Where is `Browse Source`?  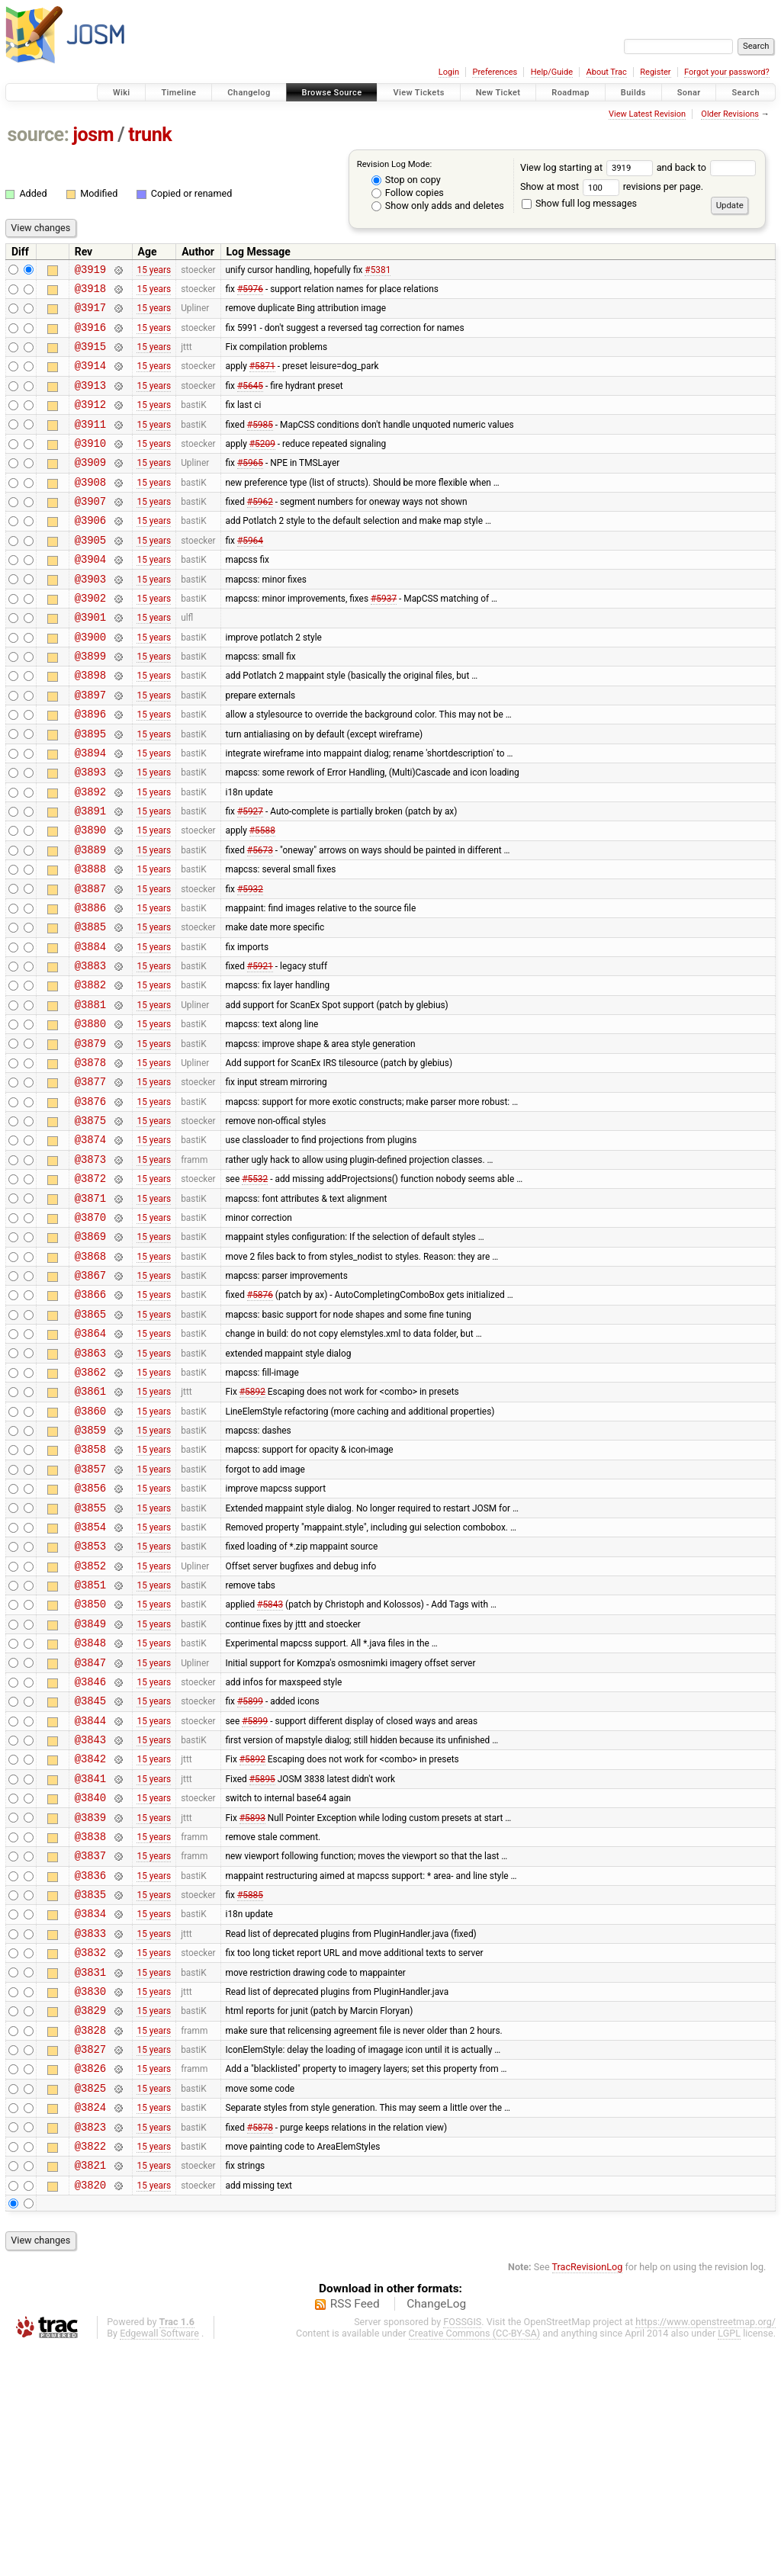
Browse Source is located at coordinates (332, 93).